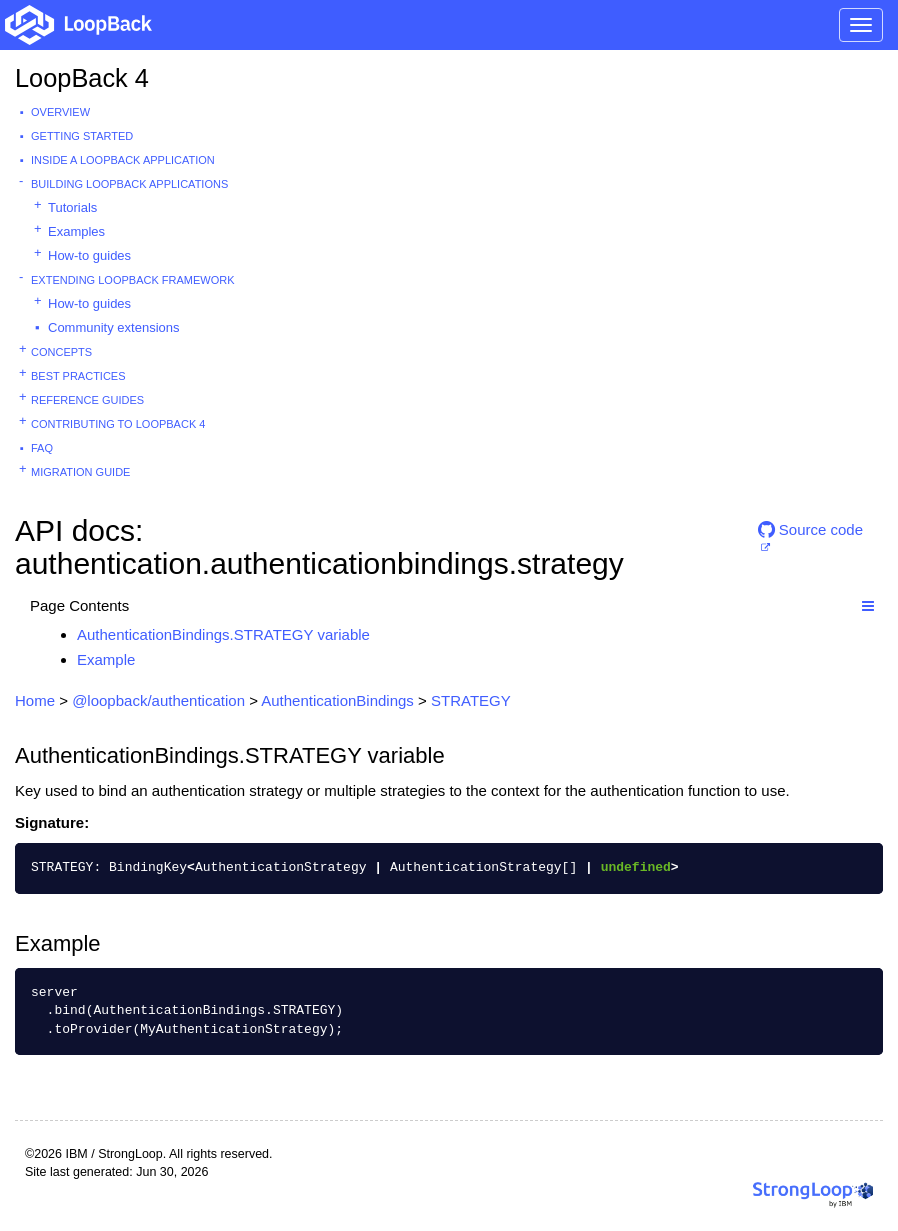  I want to click on FAQ, so click(42, 448).